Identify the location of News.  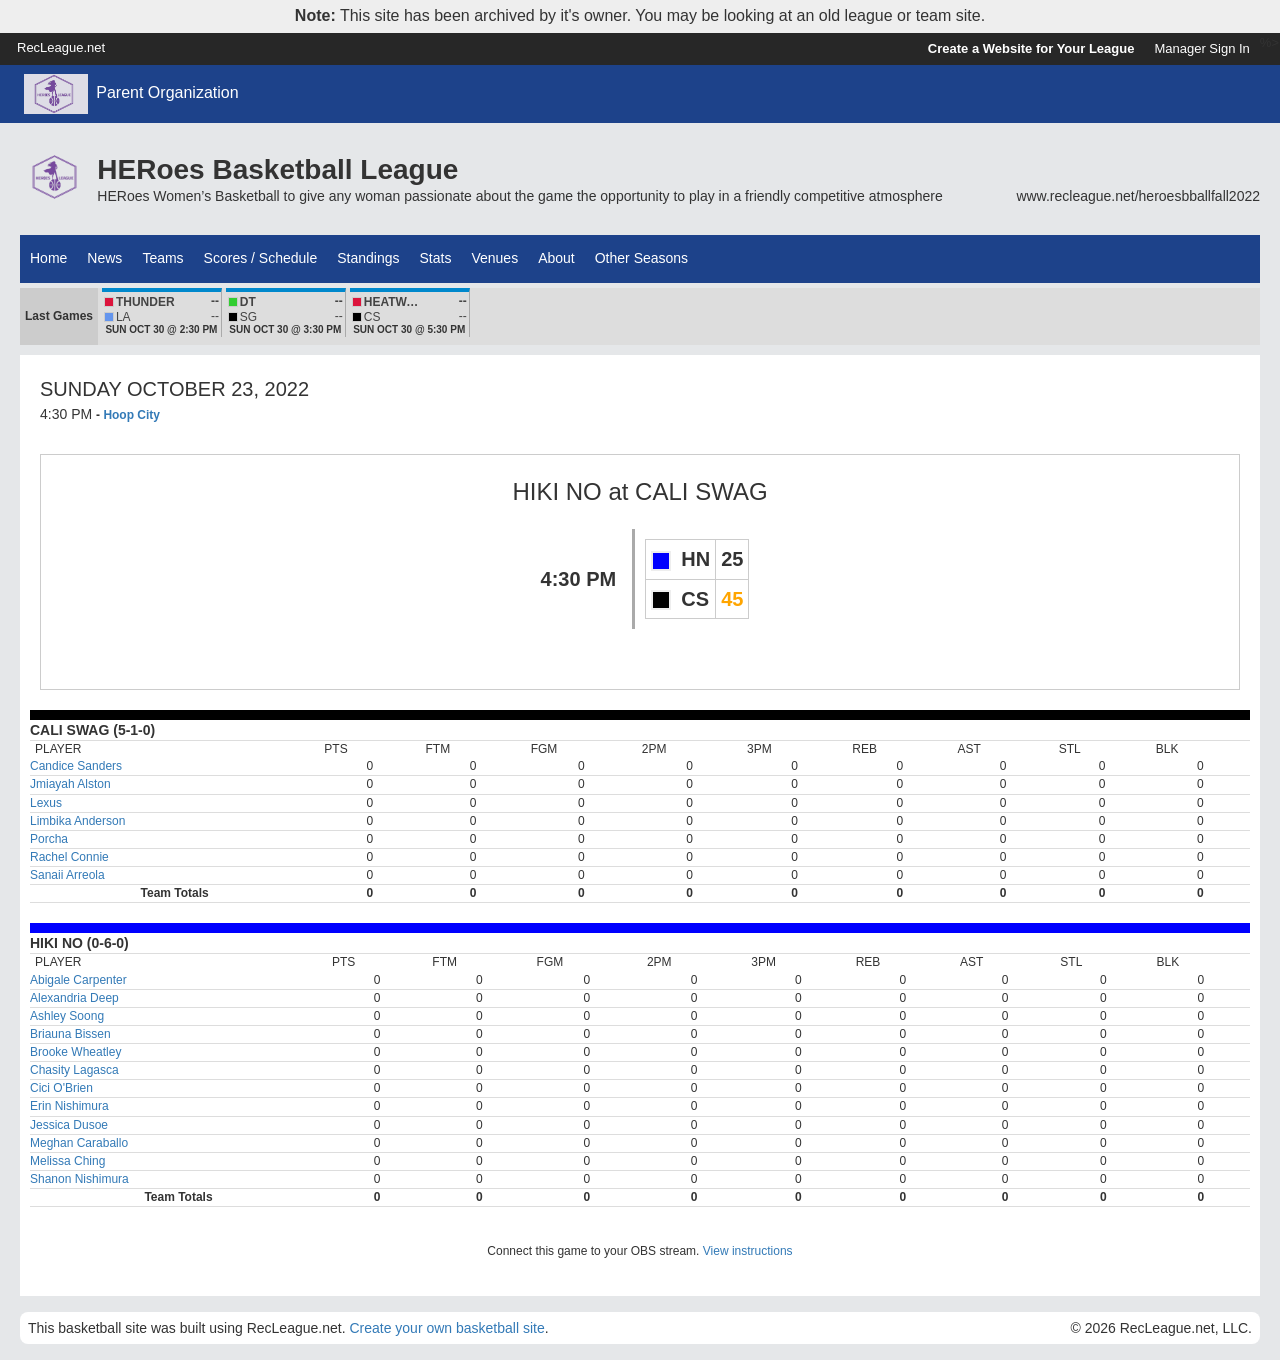
(104, 258).